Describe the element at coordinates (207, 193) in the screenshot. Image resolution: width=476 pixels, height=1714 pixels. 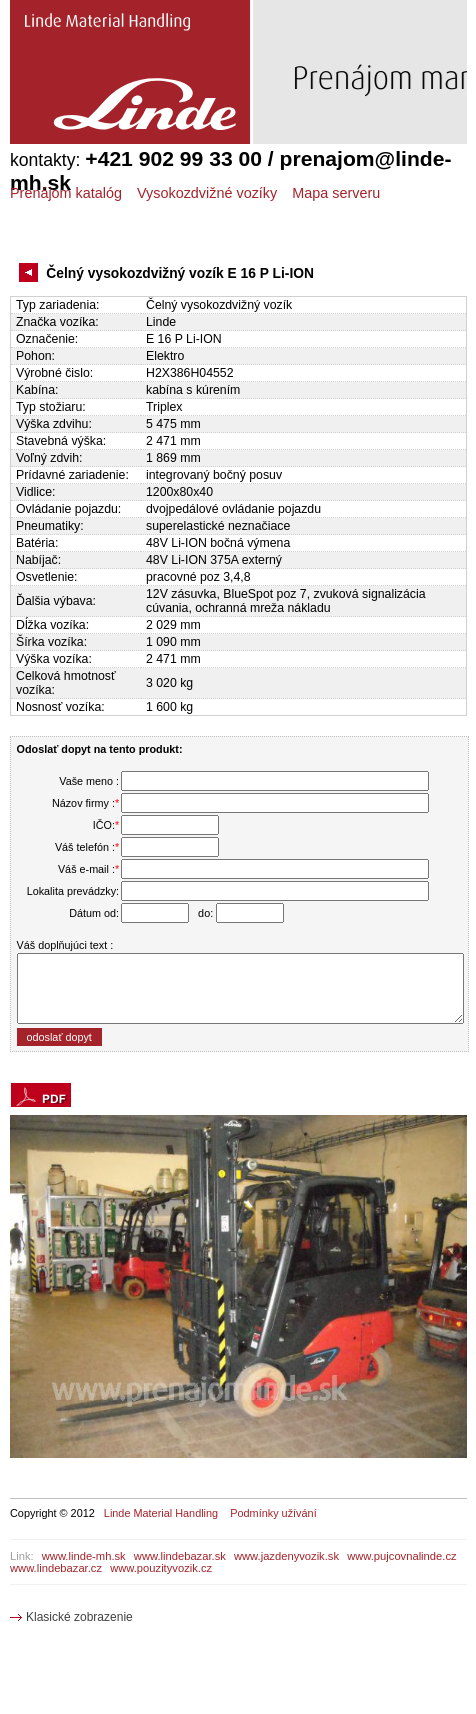
I see `Vysokozdvižné vozíky` at that location.